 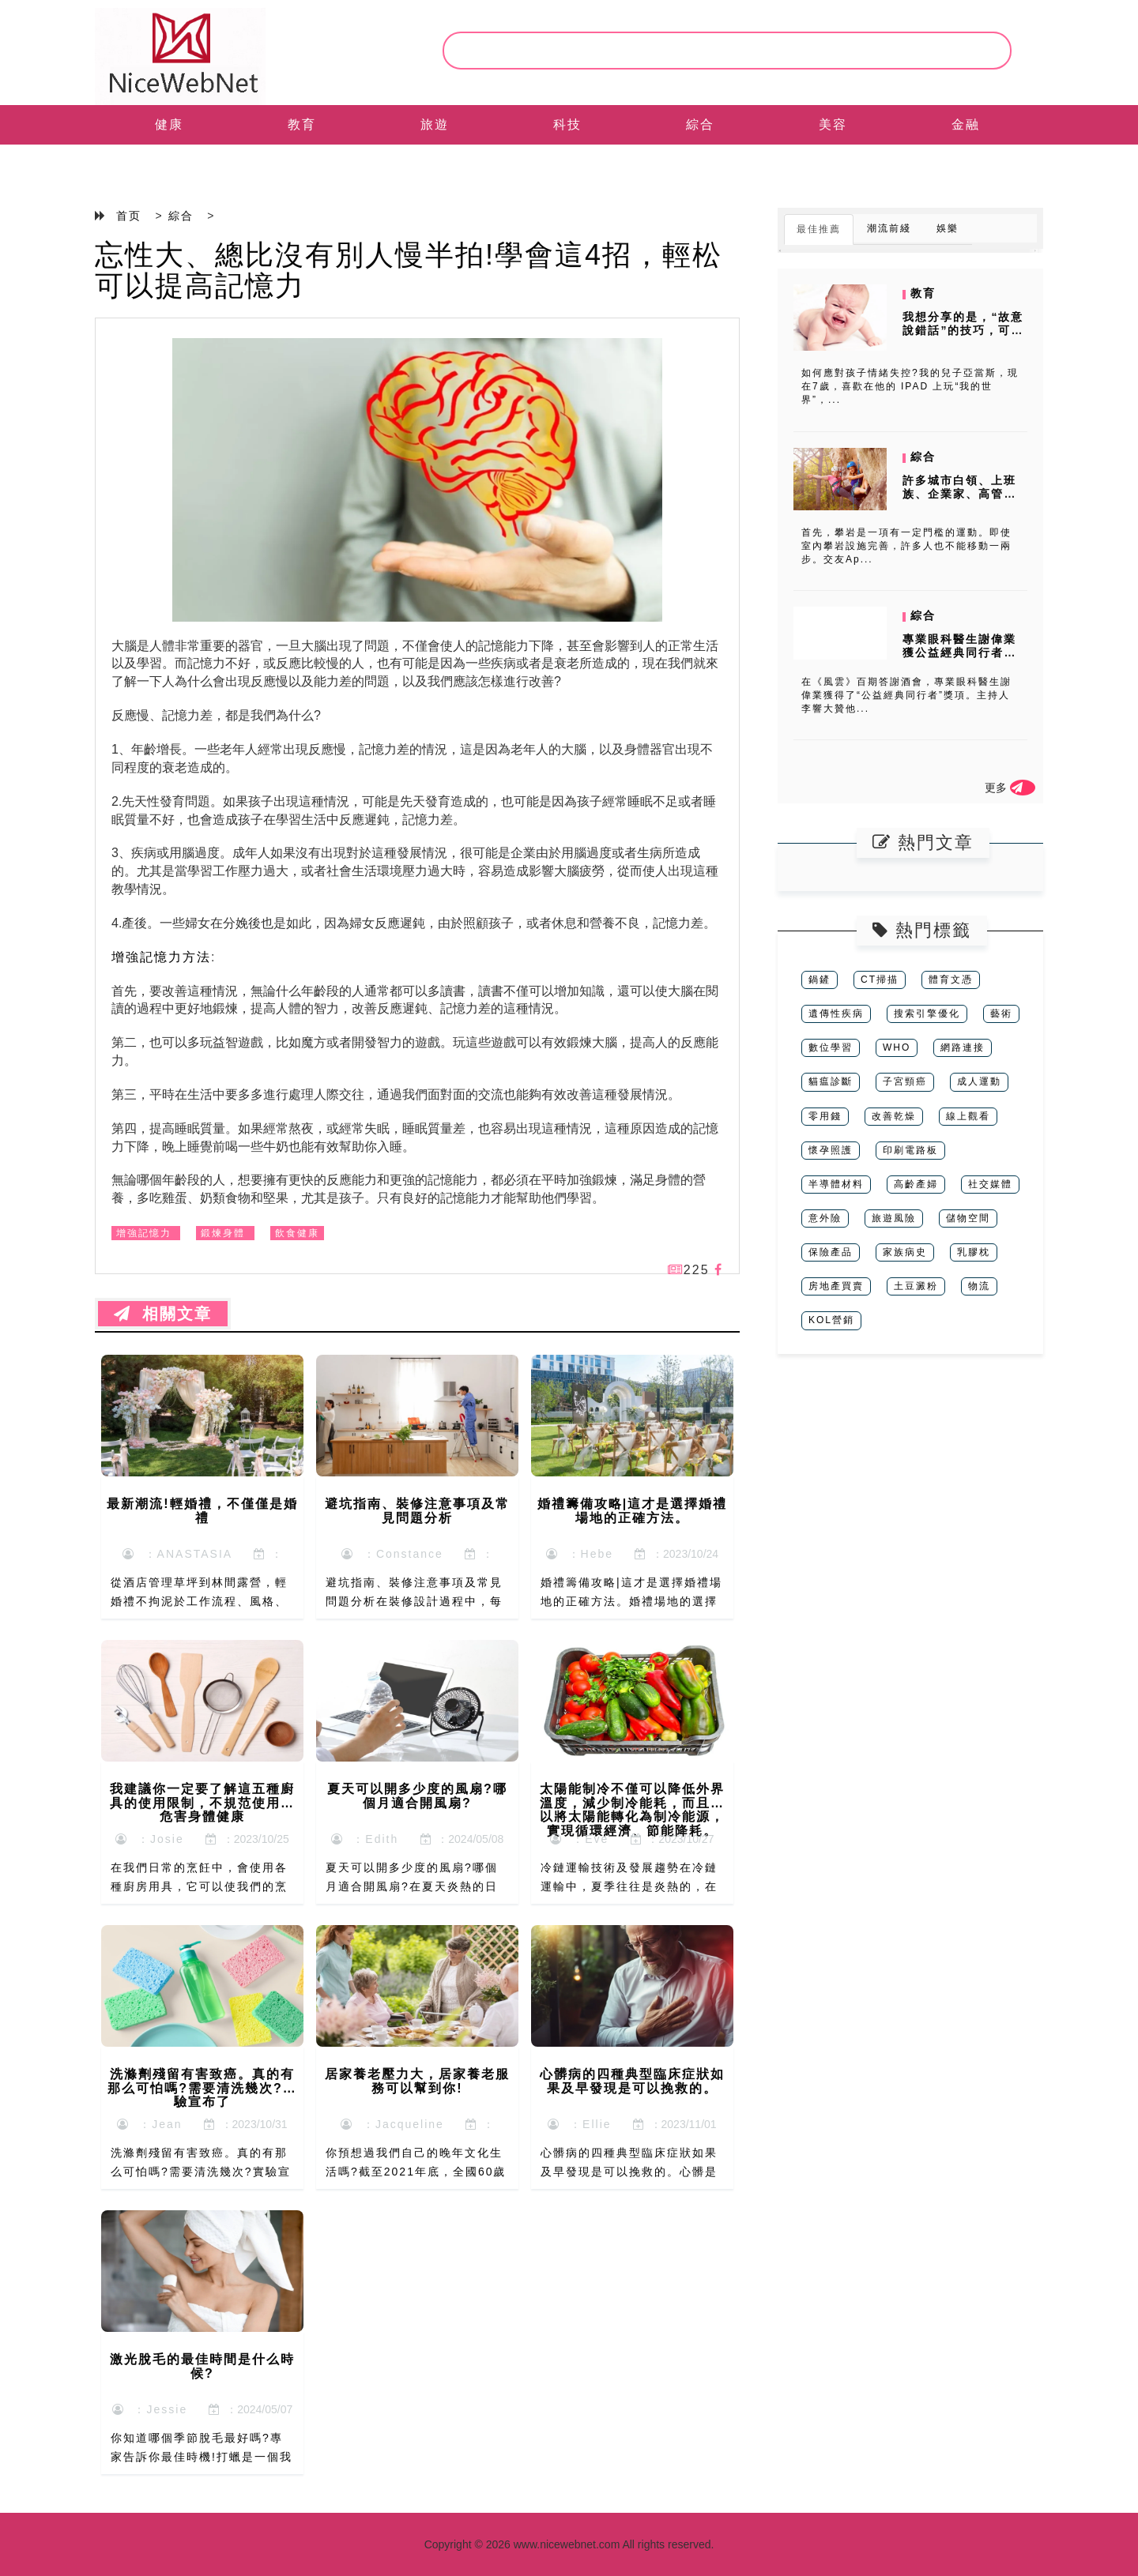 I want to click on 改善乾燥, so click(x=894, y=1116).